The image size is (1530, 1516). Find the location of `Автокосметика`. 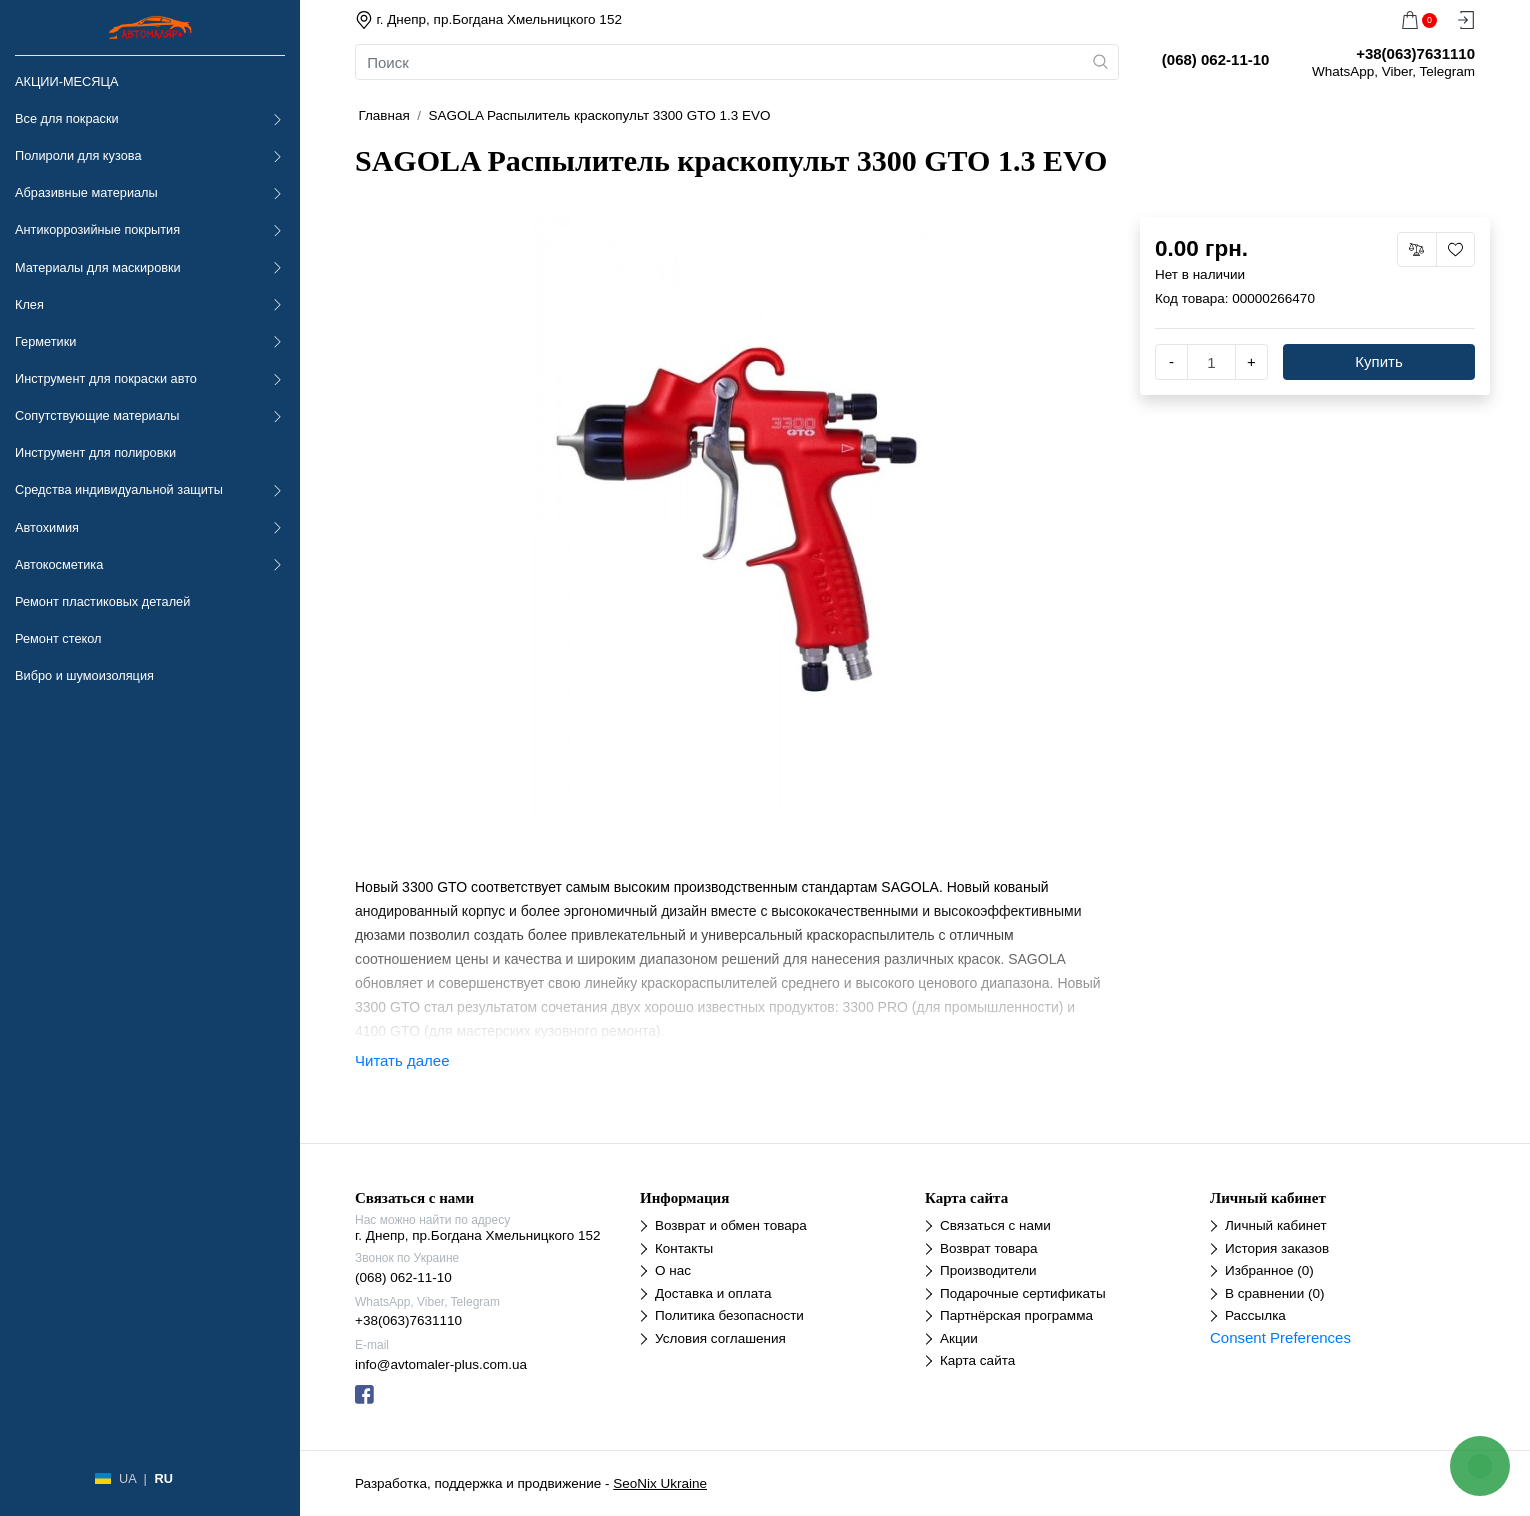

Автокосметика is located at coordinates (59, 564).